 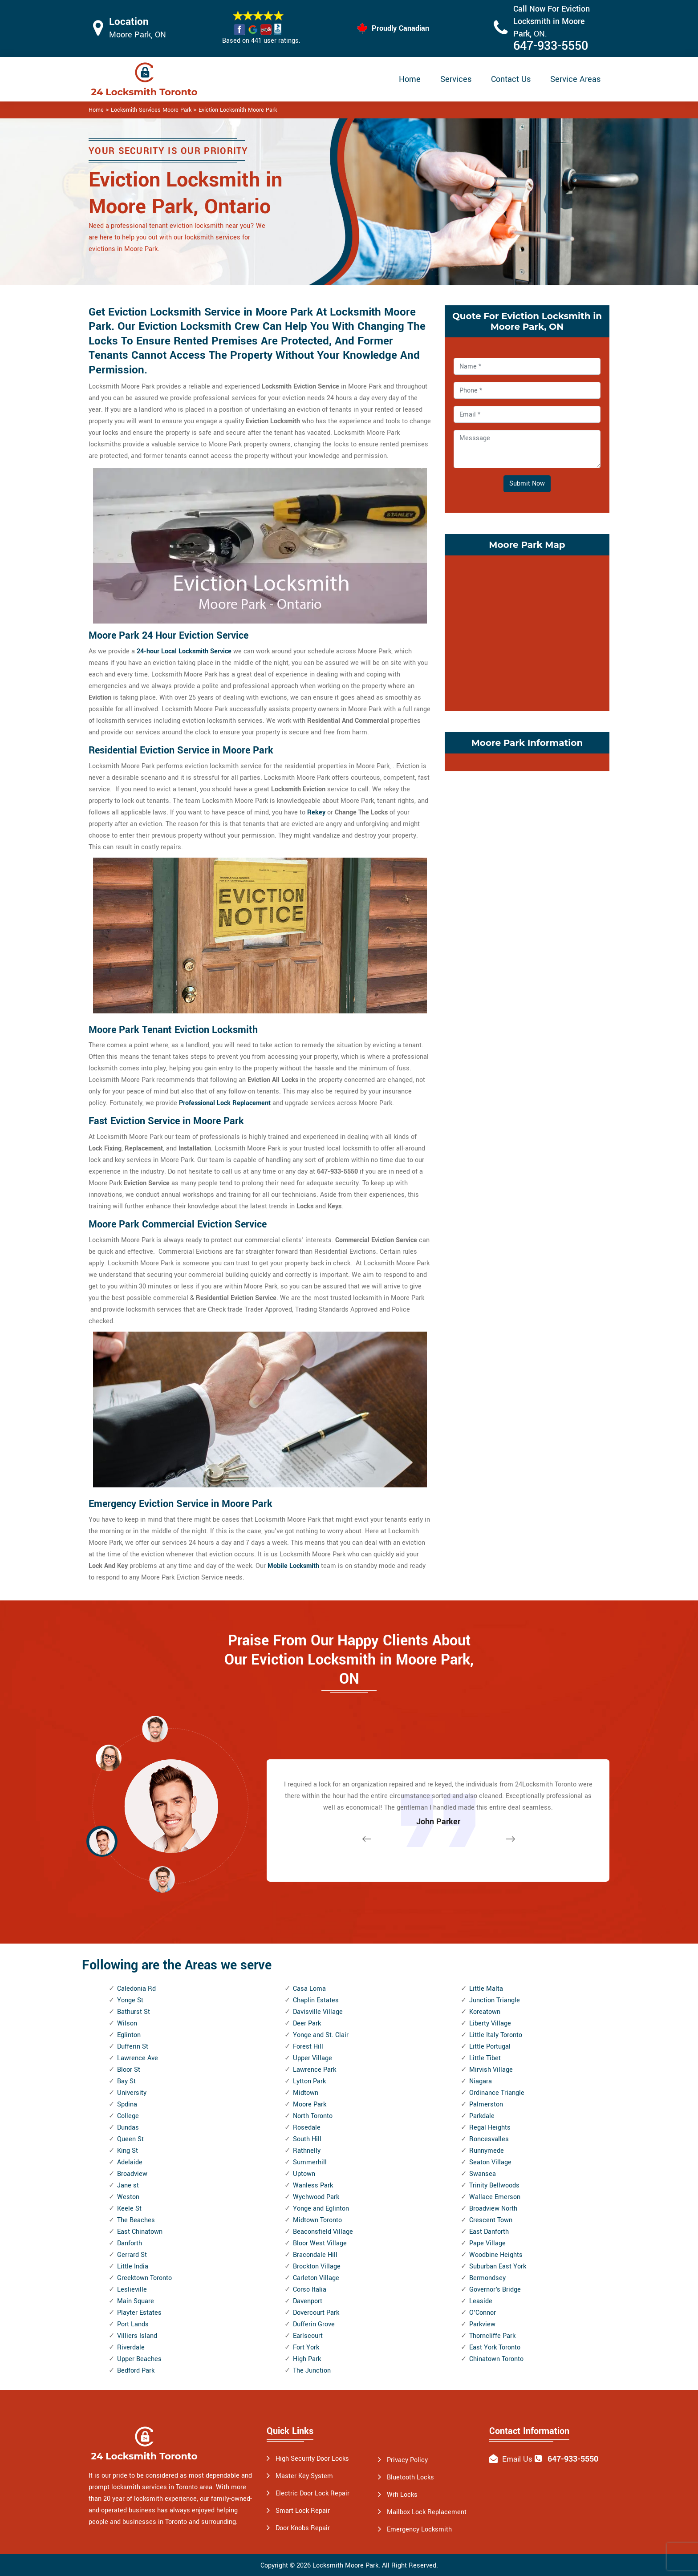 What do you see at coordinates (489, 2139) in the screenshot?
I see `Roncesvalles` at bounding box center [489, 2139].